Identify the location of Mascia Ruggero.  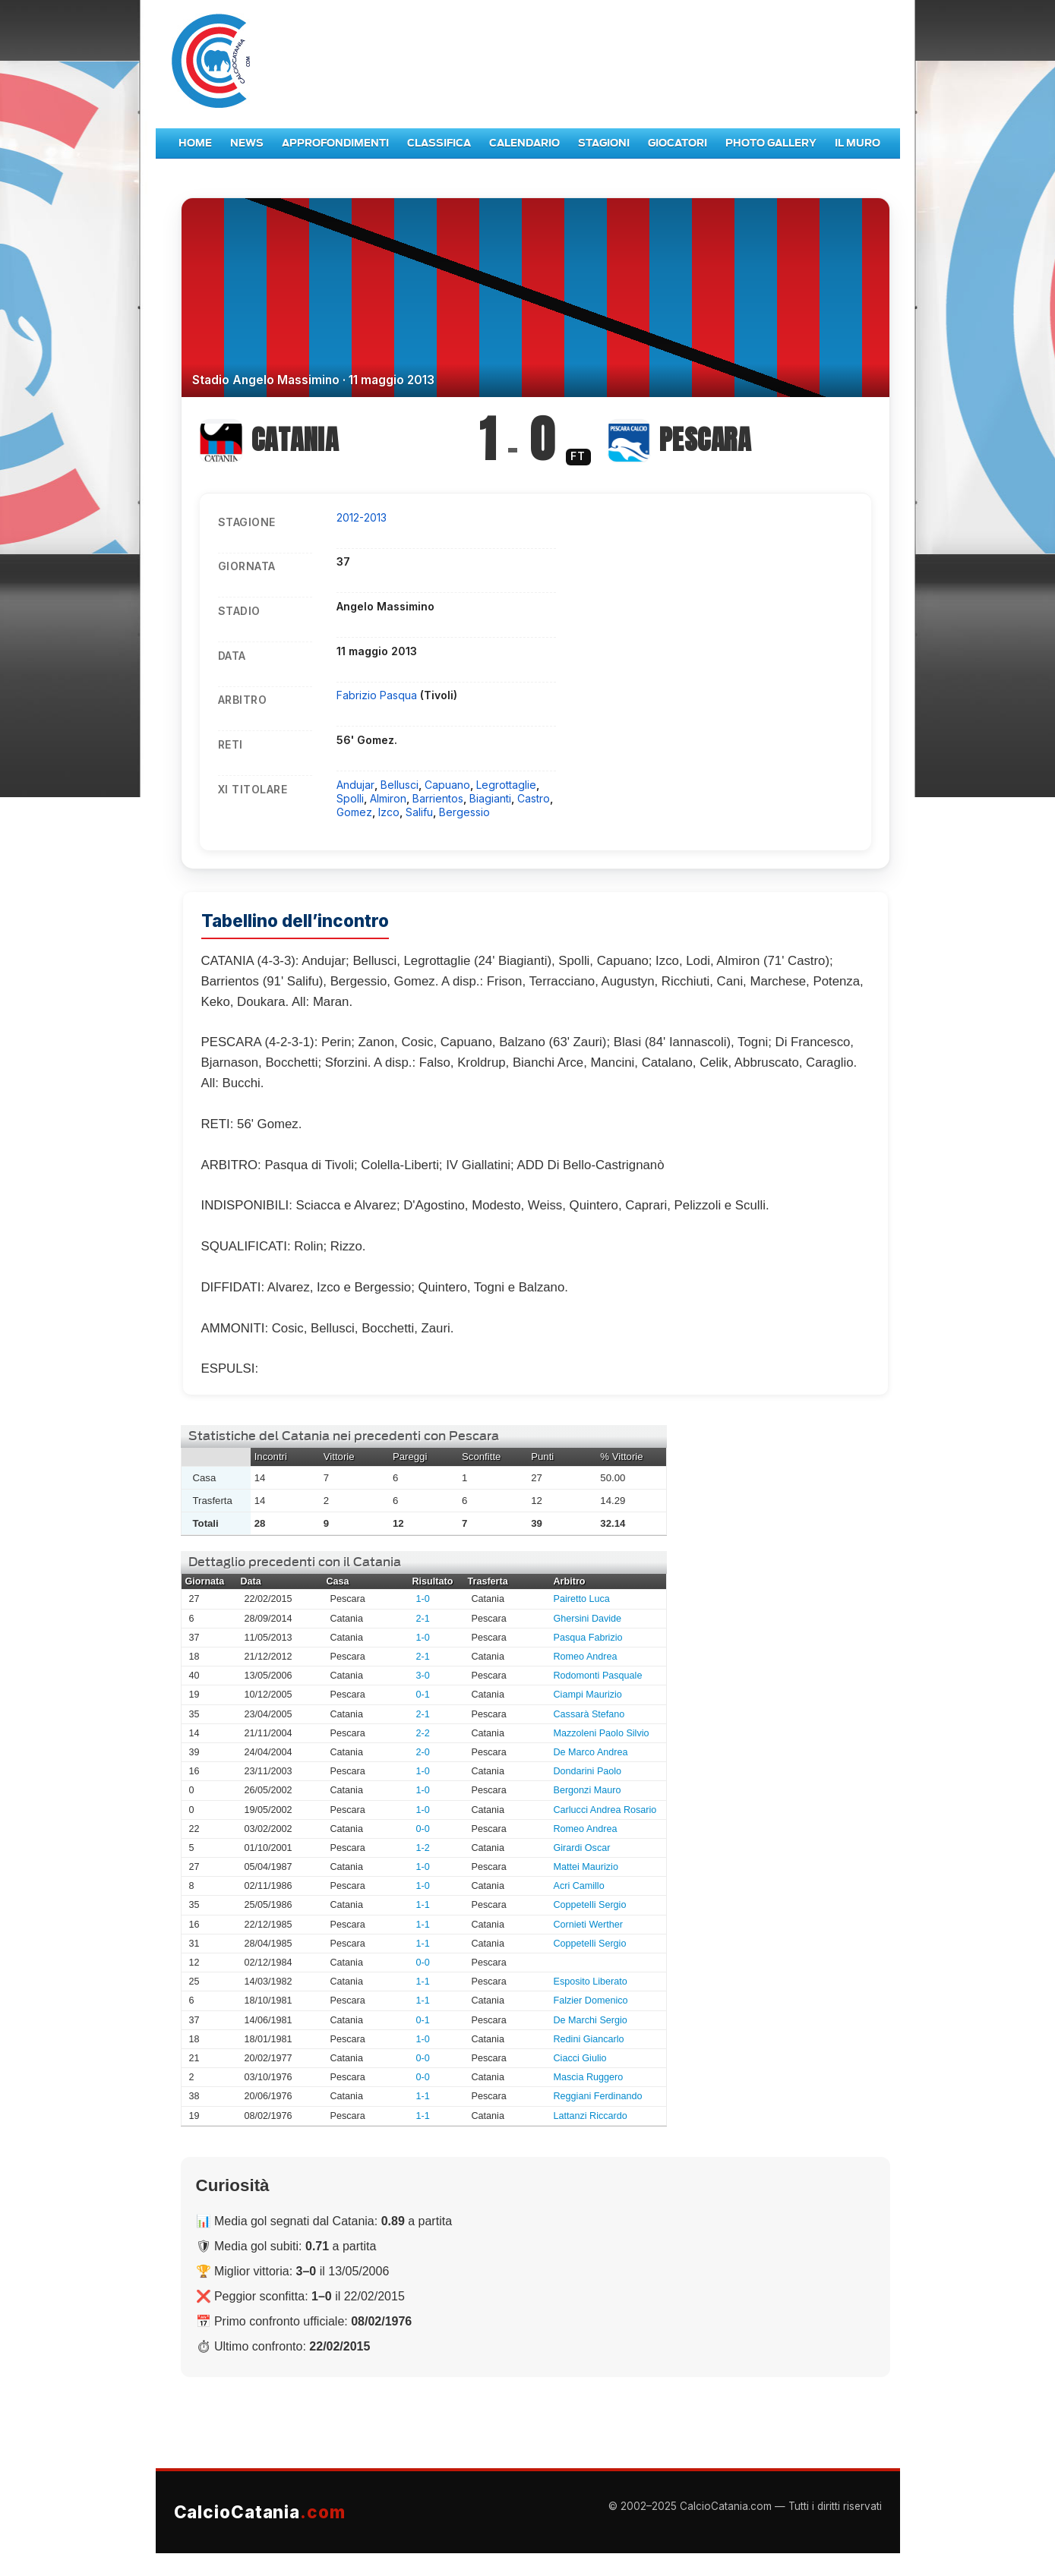
(589, 2077).